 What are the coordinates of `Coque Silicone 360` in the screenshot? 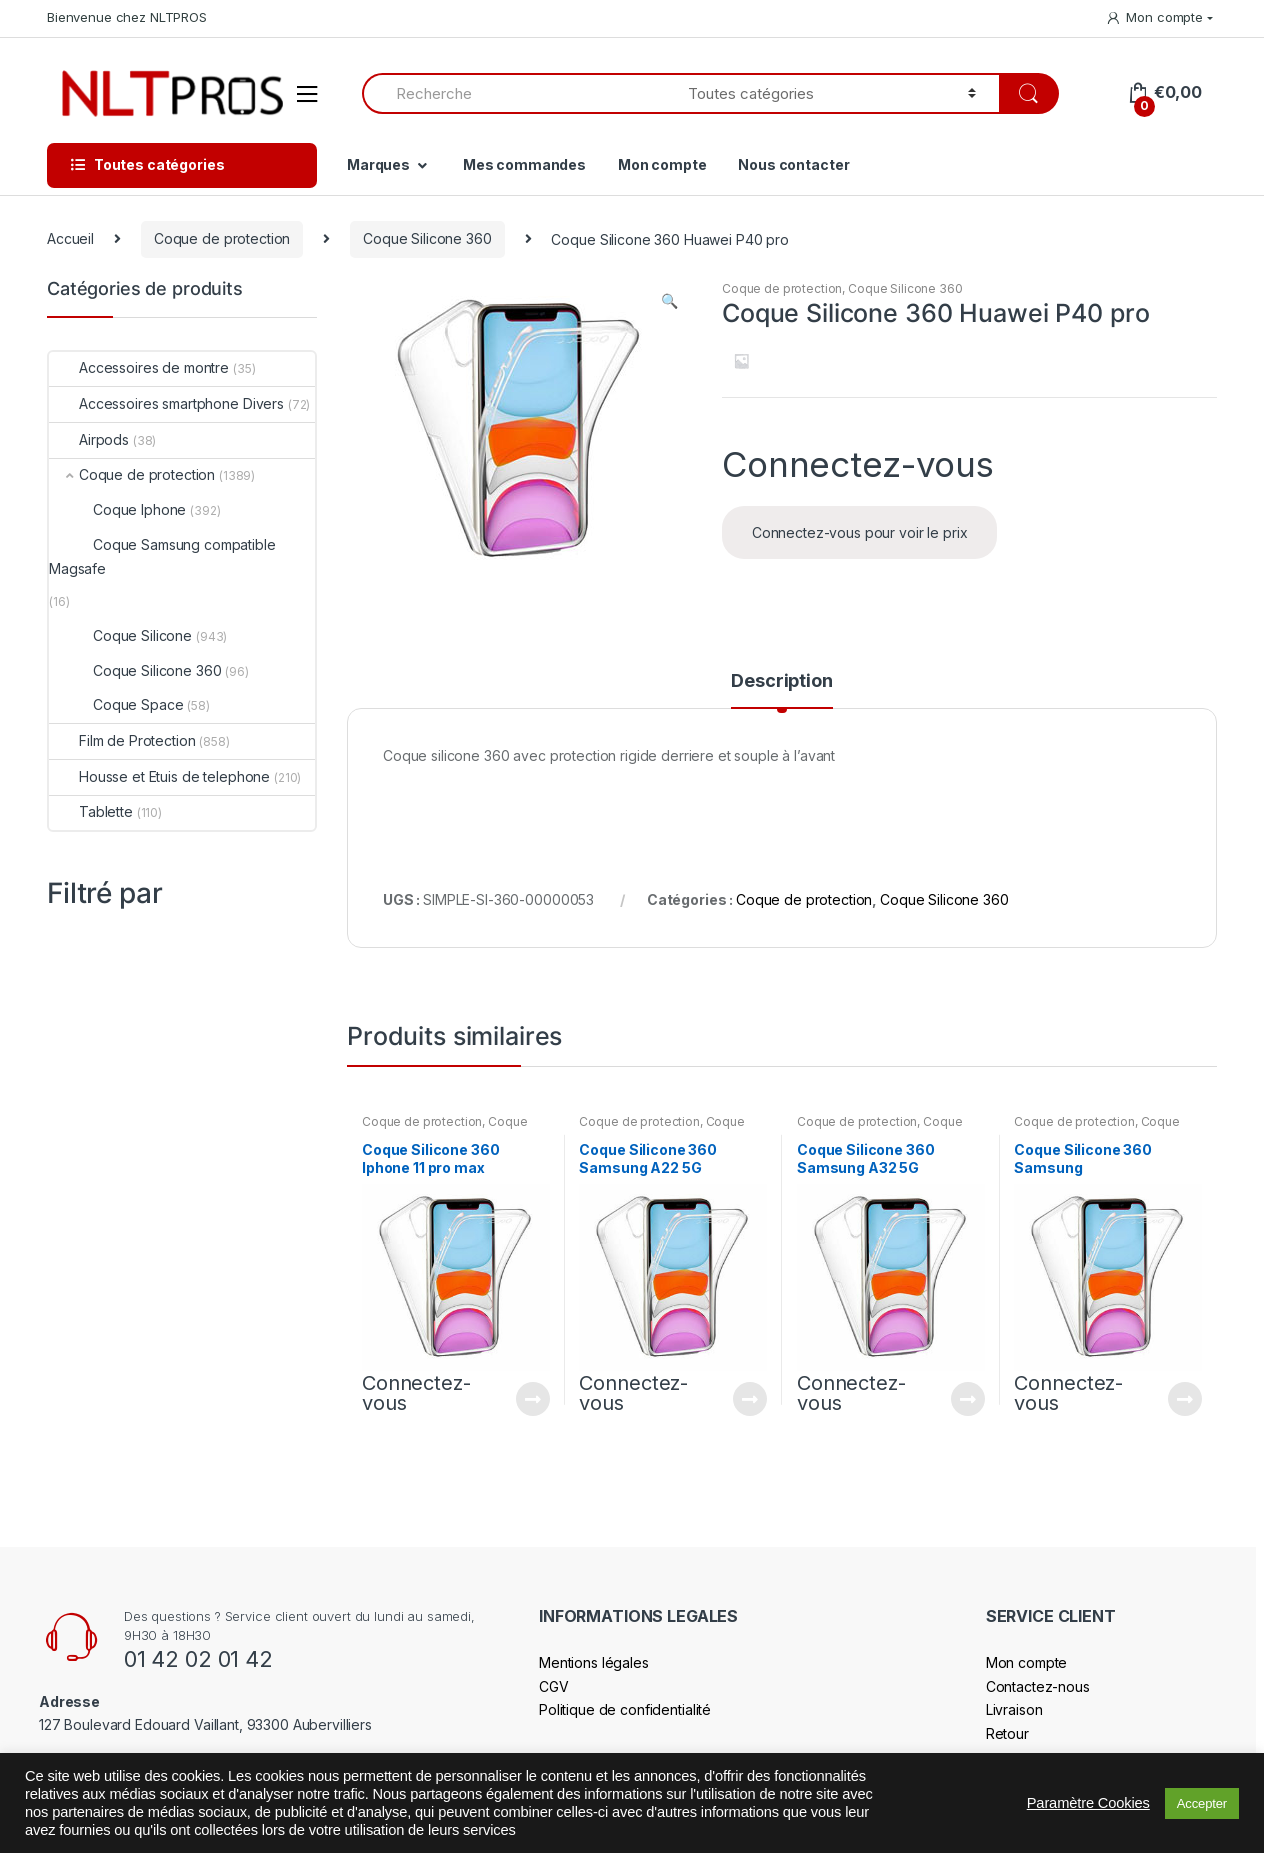 It's located at (427, 238).